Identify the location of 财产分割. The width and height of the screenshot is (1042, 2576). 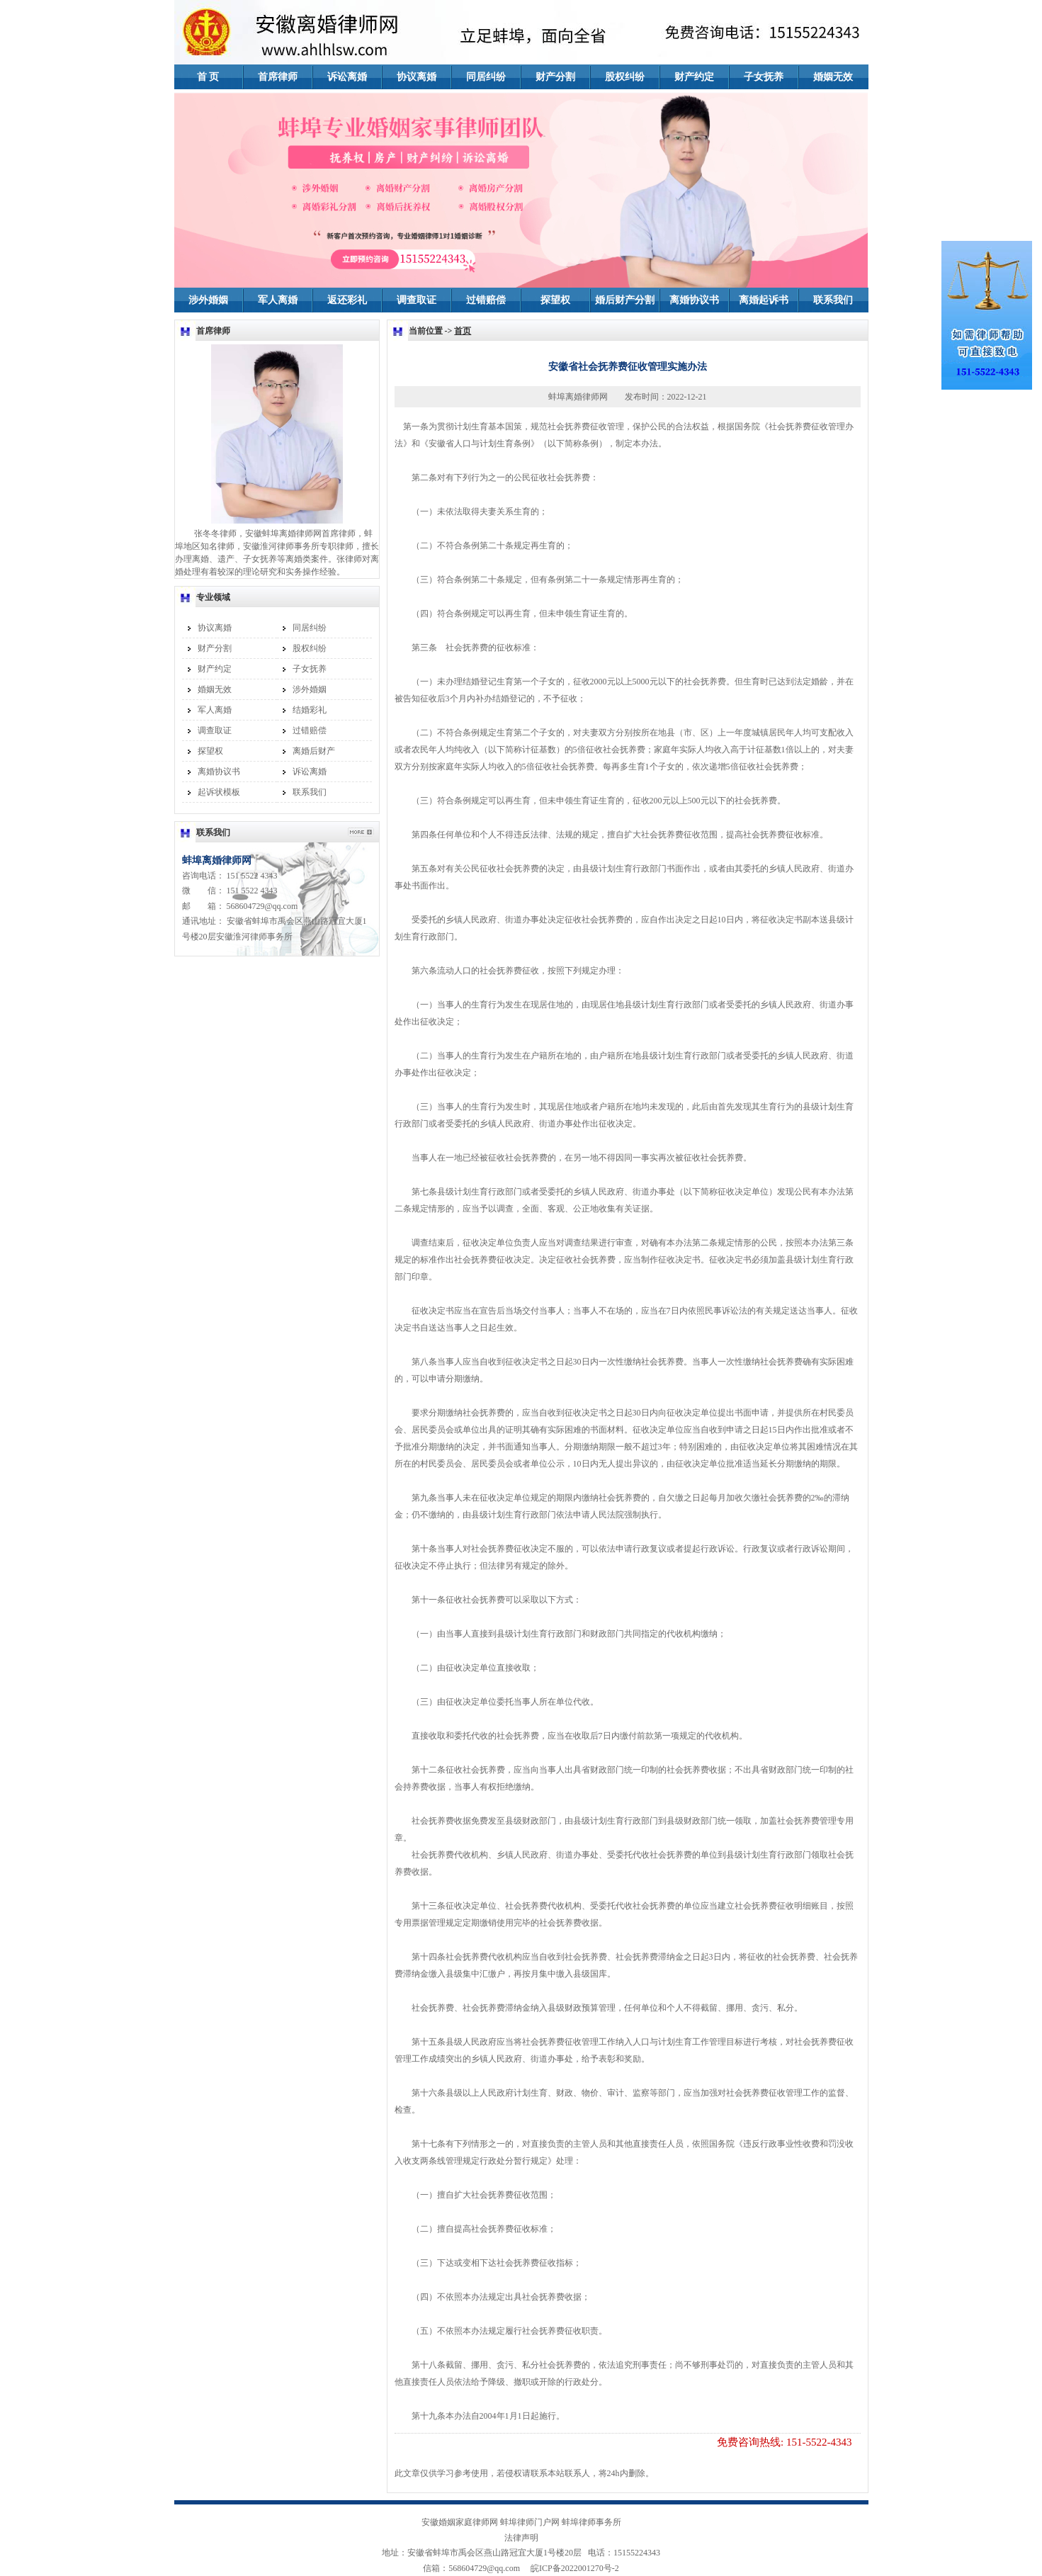
(555, 77).